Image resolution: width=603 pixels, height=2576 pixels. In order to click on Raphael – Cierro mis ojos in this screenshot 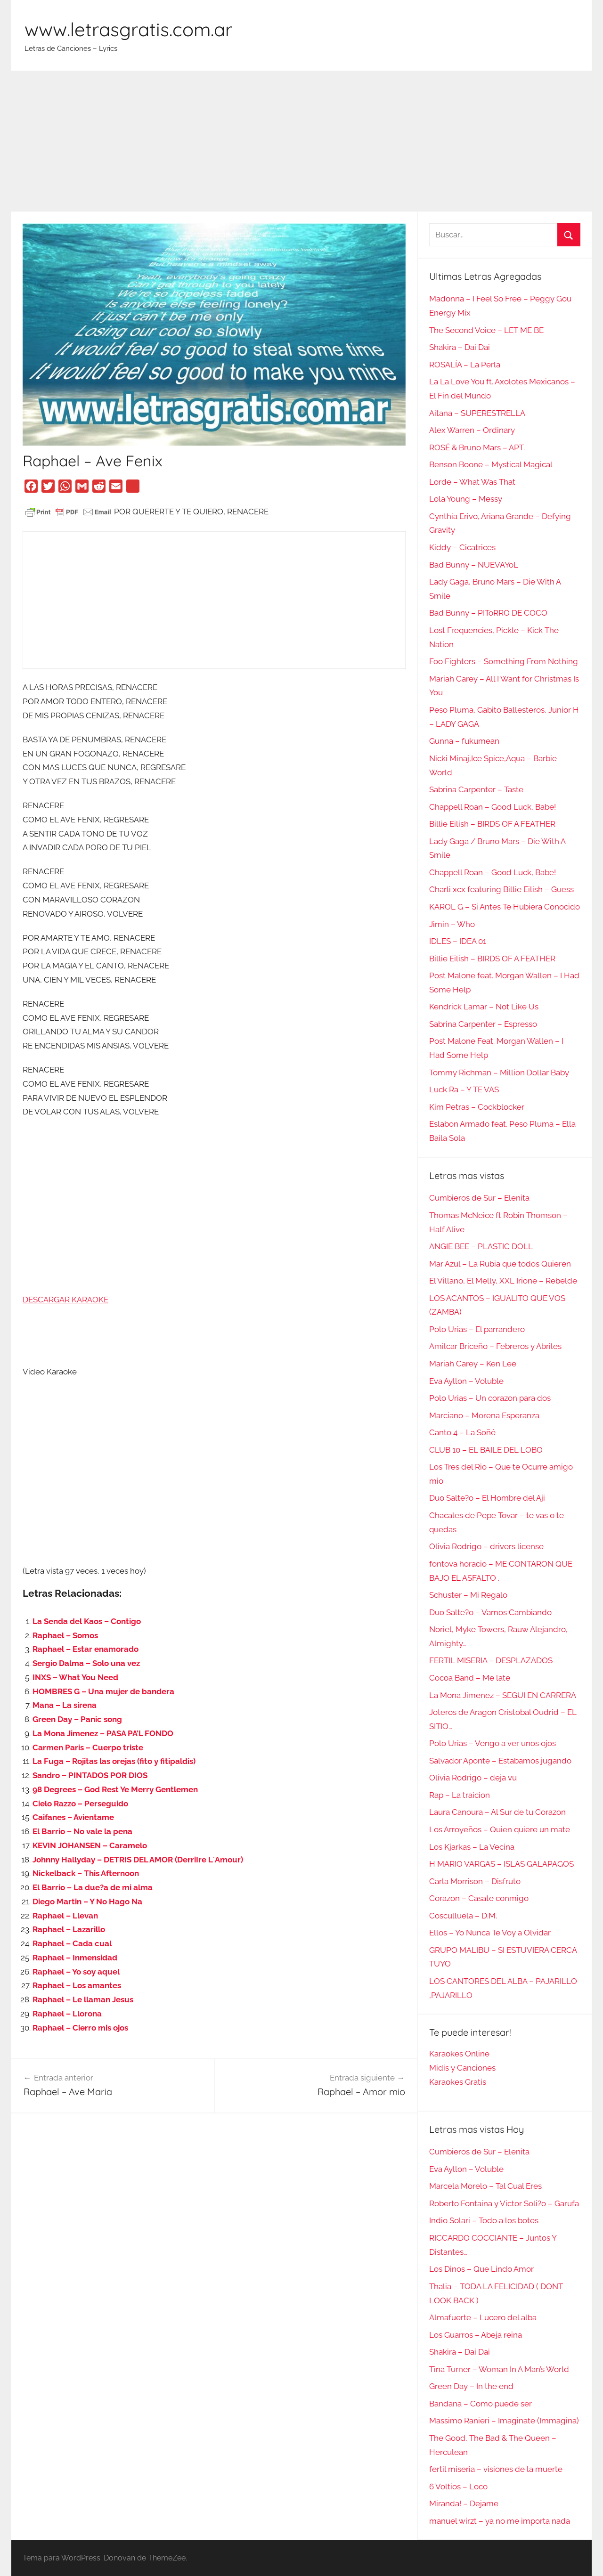, I will do `click(80, 2027)`.